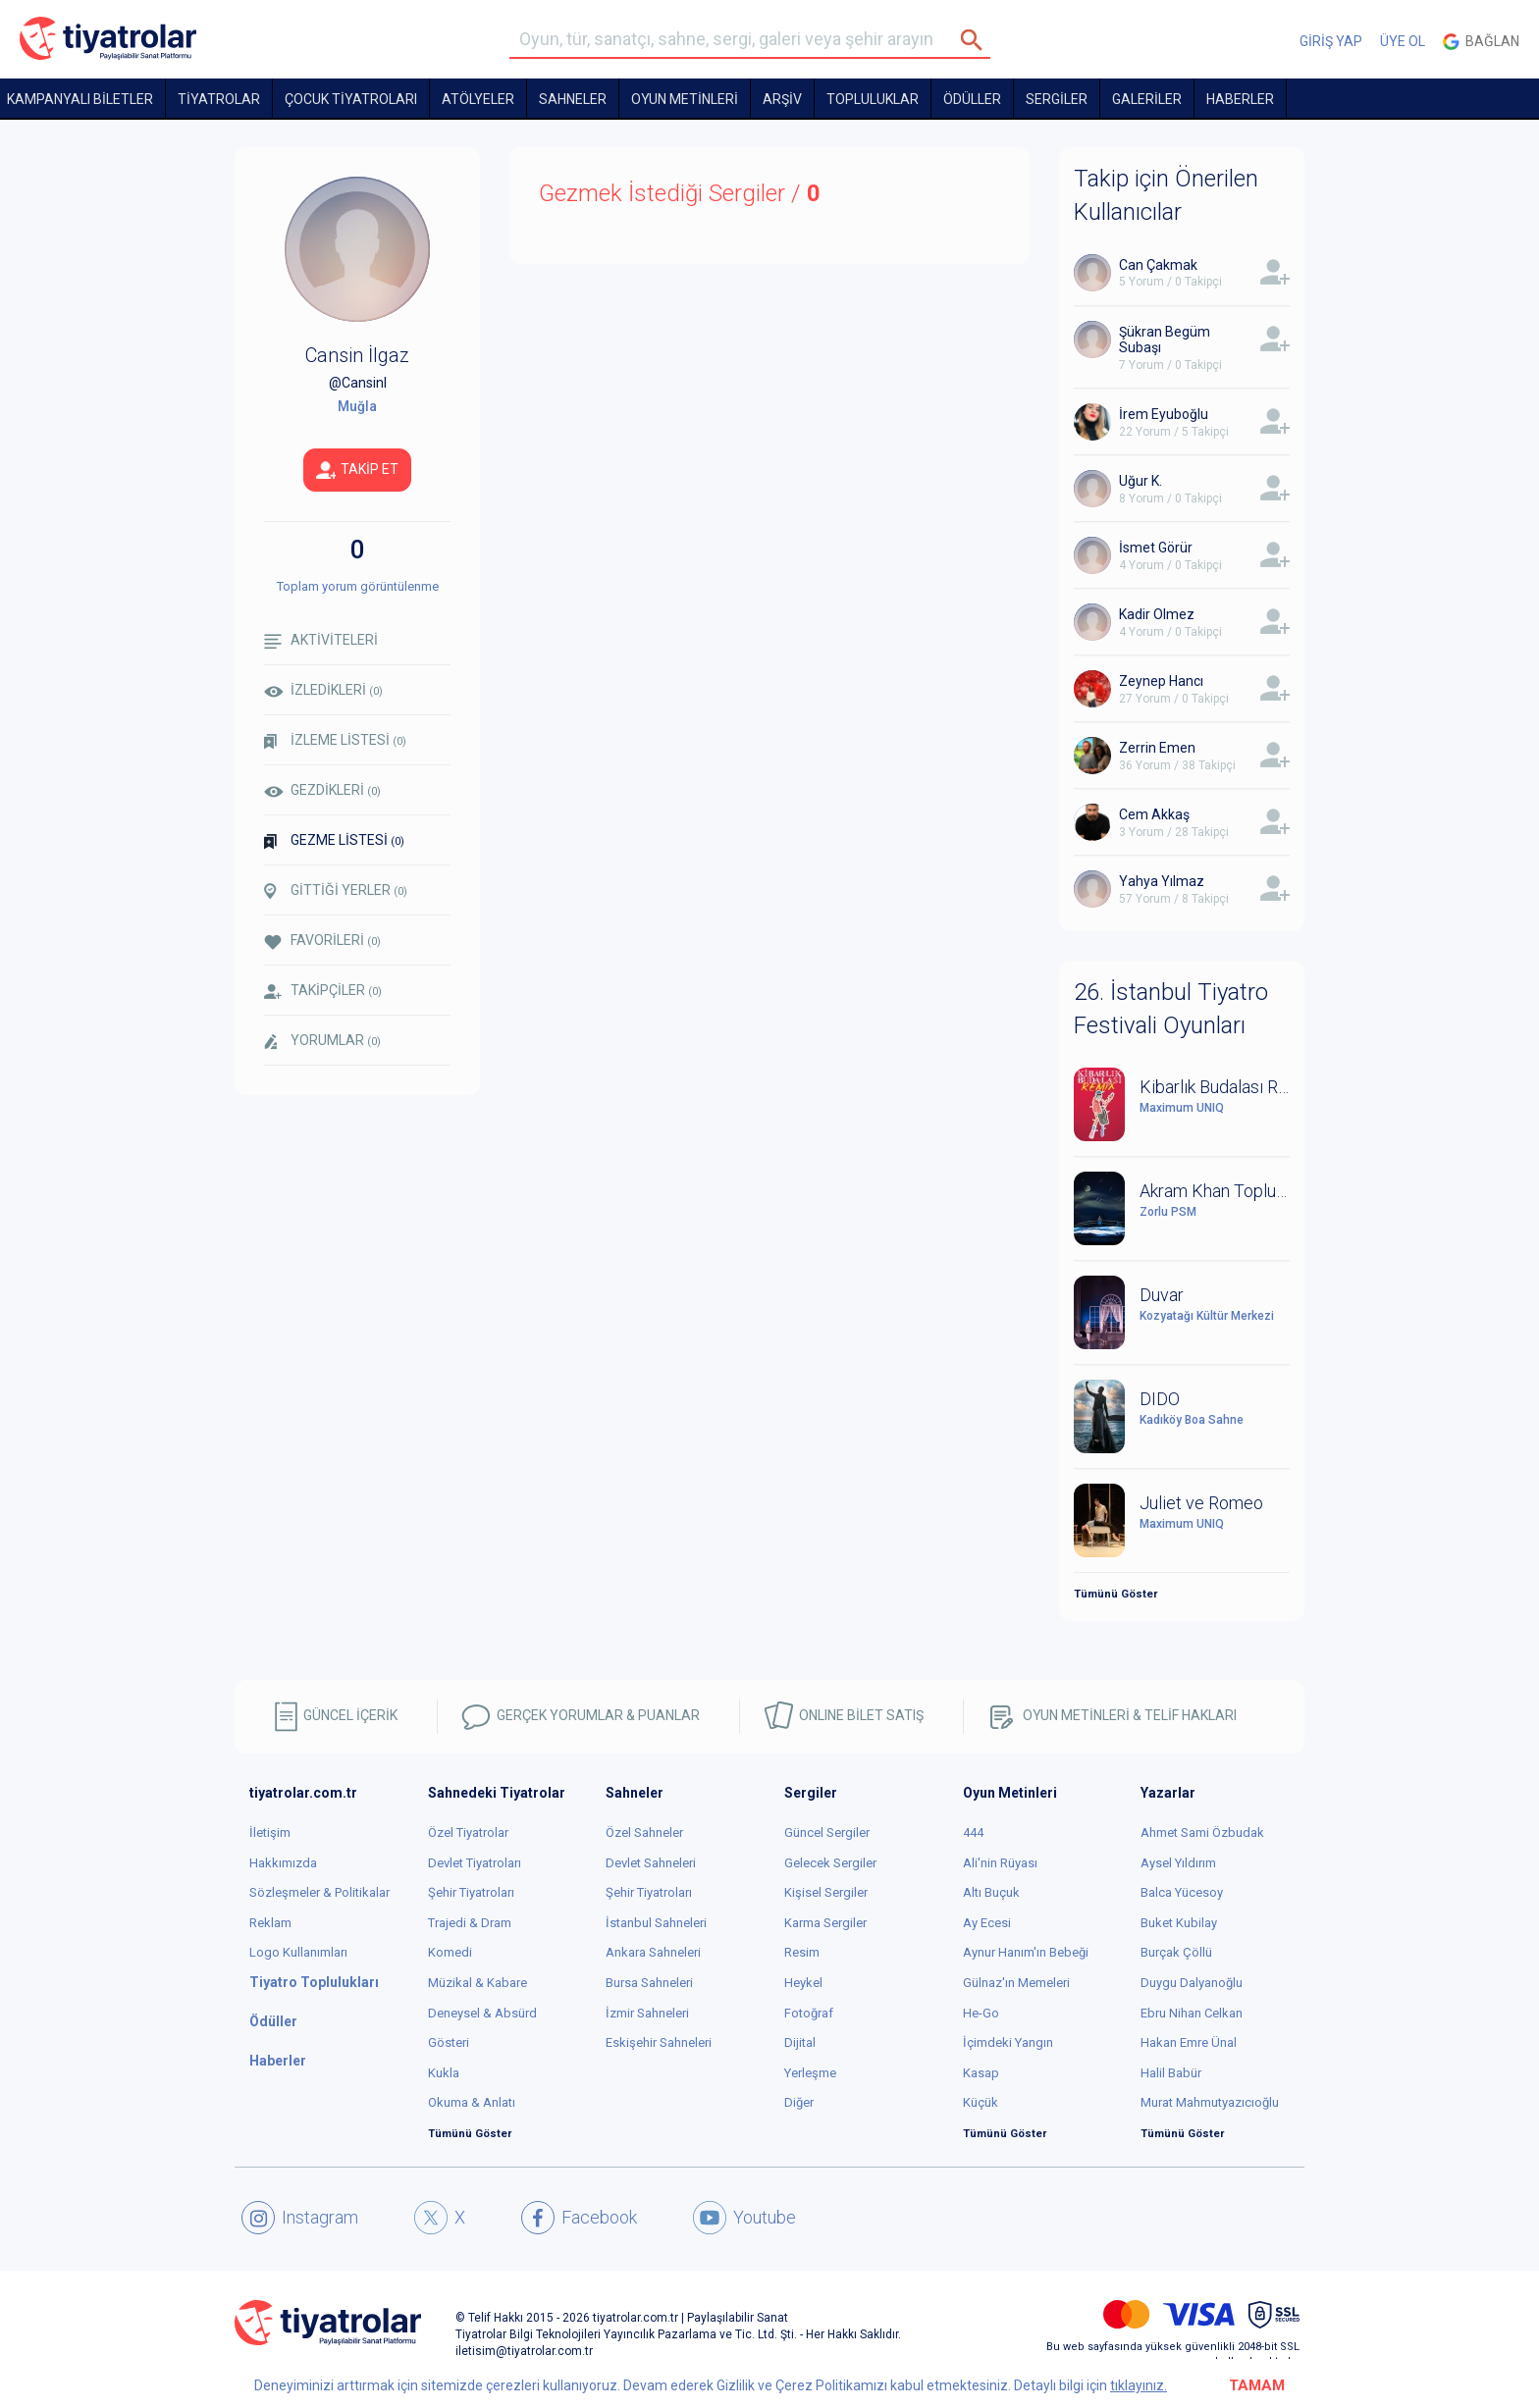  Describe the element at coordinates (1240, 99) in the screenshot. I see `HABERLER` at that location.